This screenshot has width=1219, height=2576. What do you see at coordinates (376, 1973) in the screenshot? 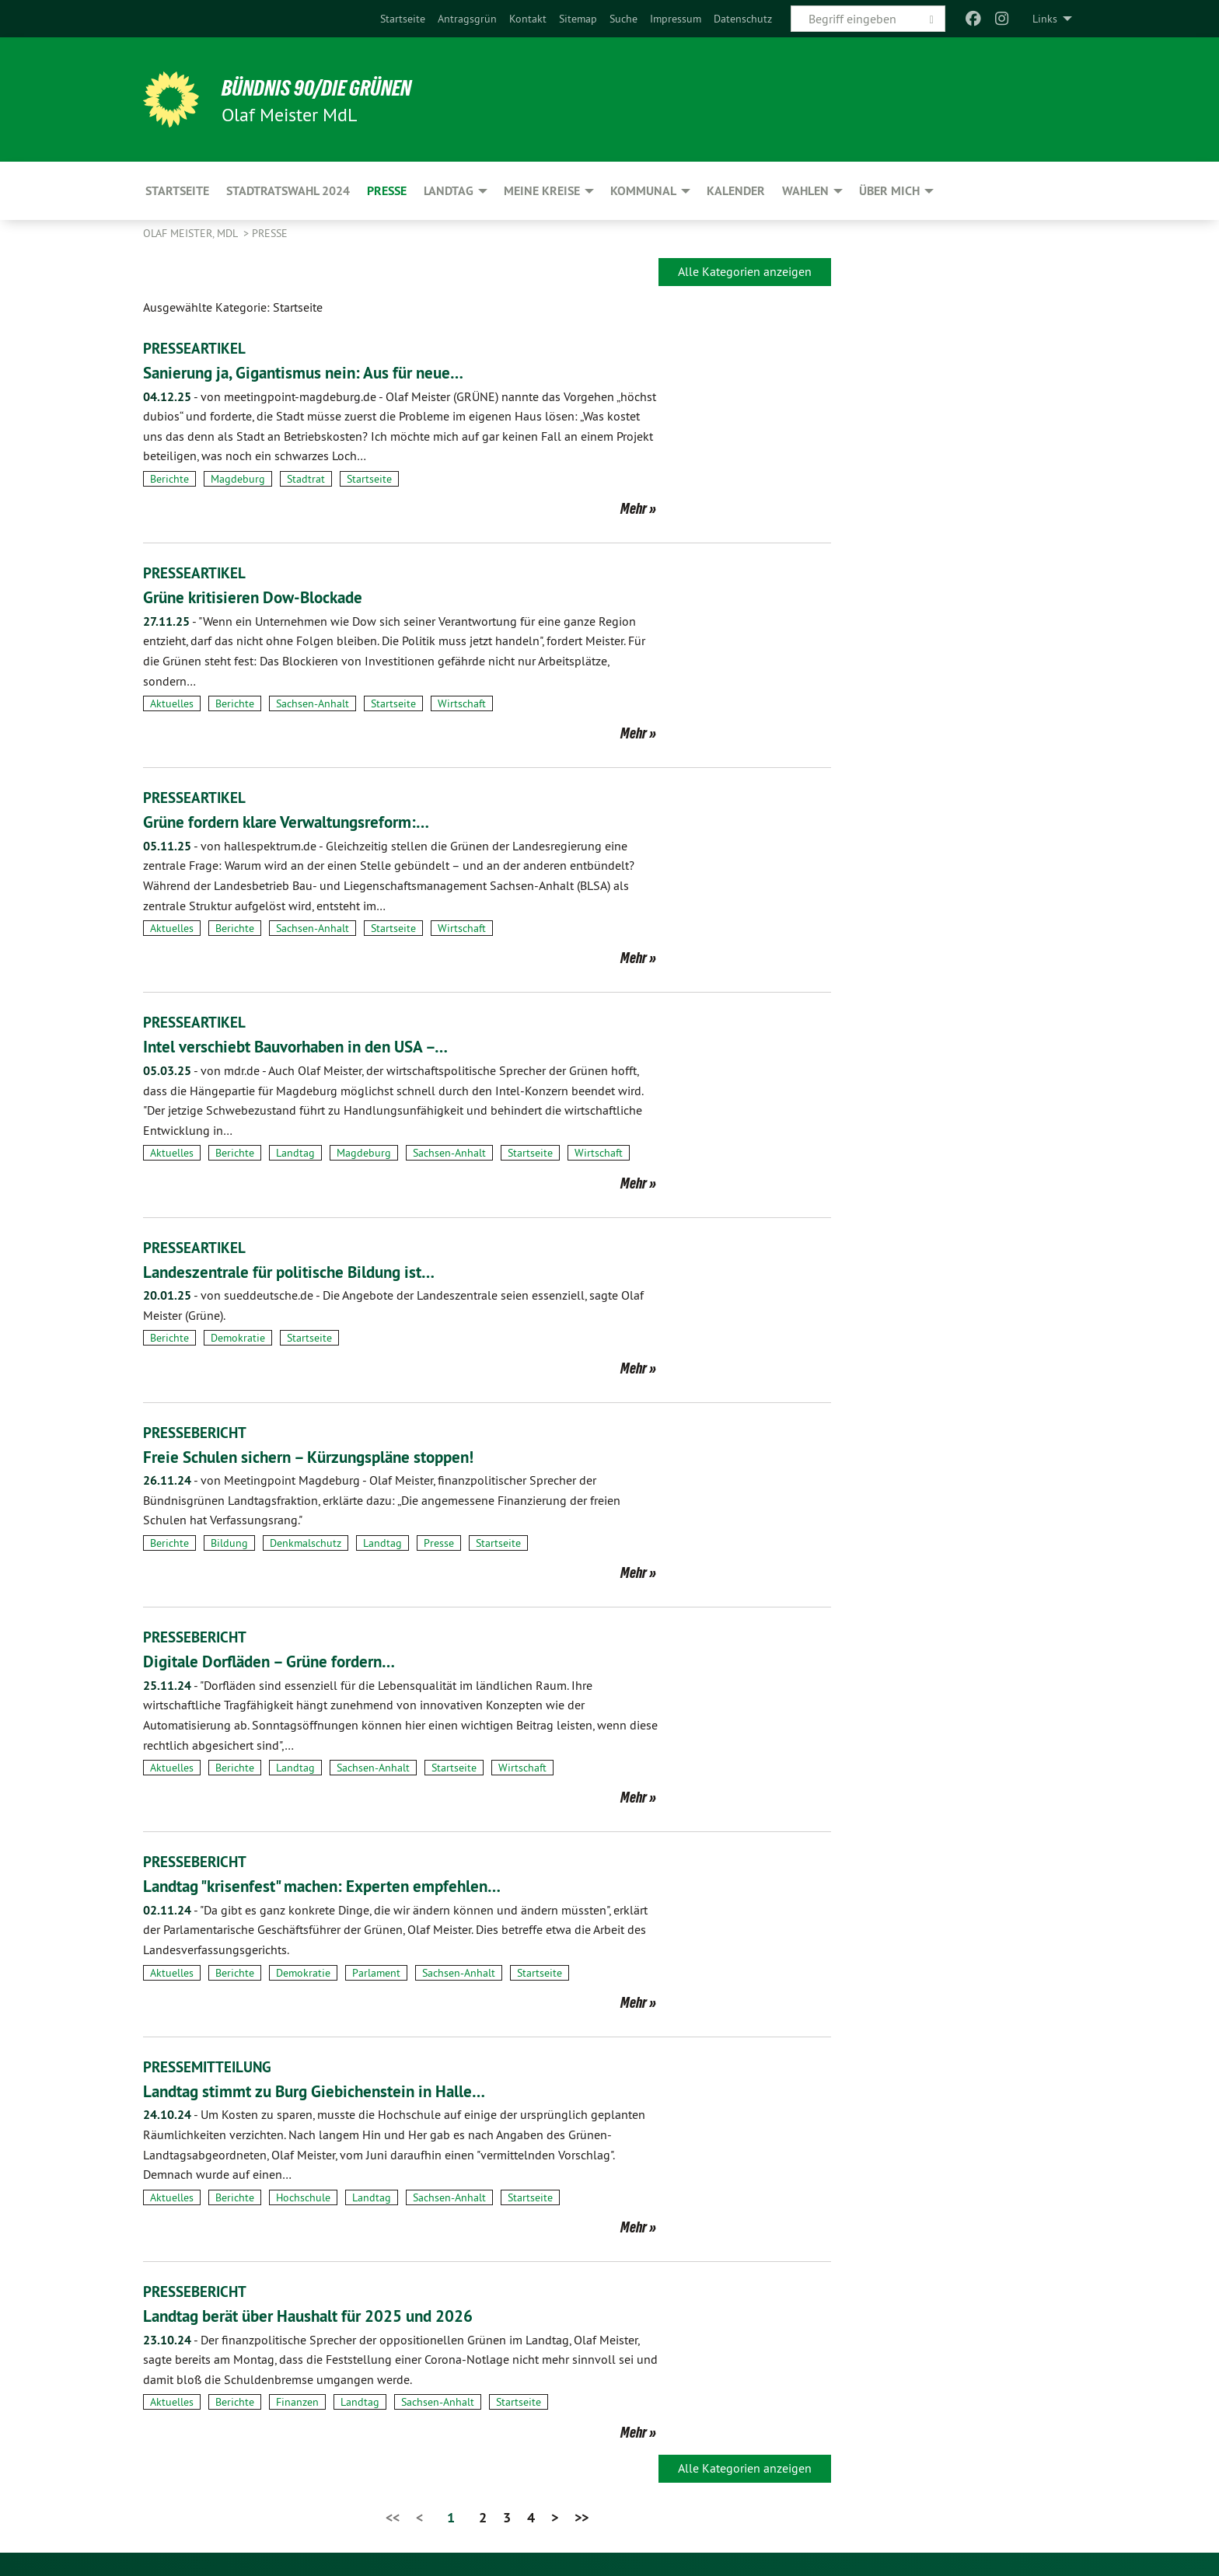
I see `Parlament` at bounding box center [376, 1973].